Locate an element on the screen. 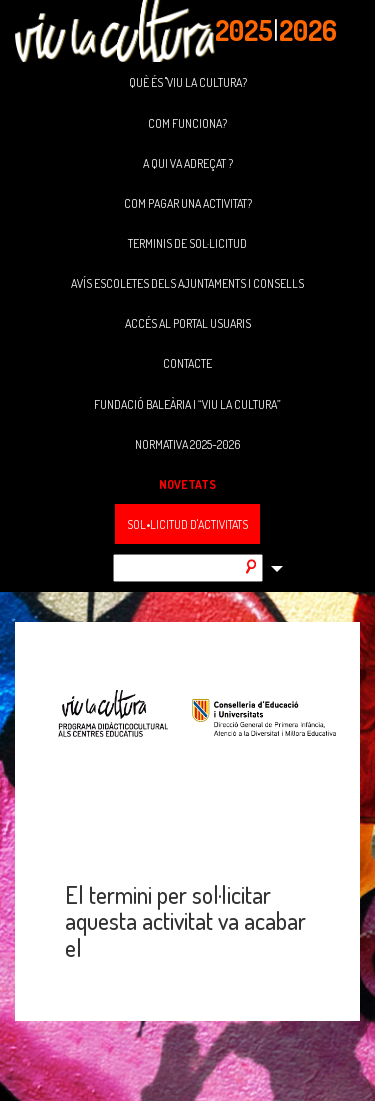 The image size is (375, 1101). COM FUNCIONA? is located at coordinates (187, 123).